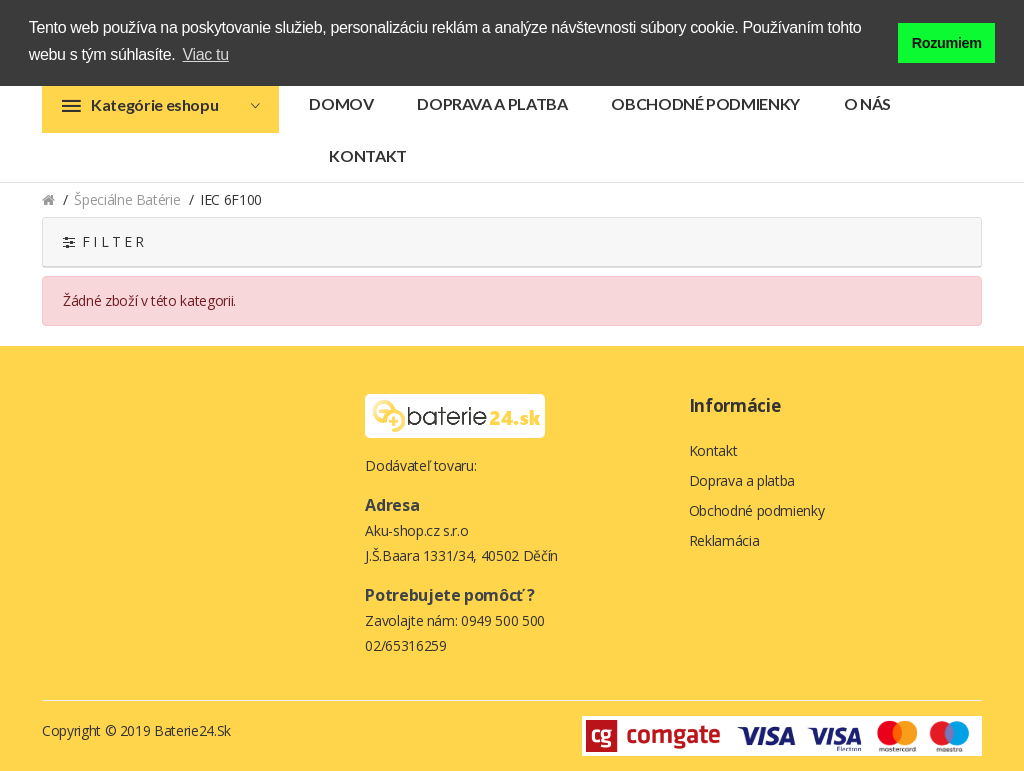 The image size is (1024, 771). What do you see at coordinates (947, 43) in the screenshot?
I see `Rozumiem [button]` at bounding box center [947, 43].